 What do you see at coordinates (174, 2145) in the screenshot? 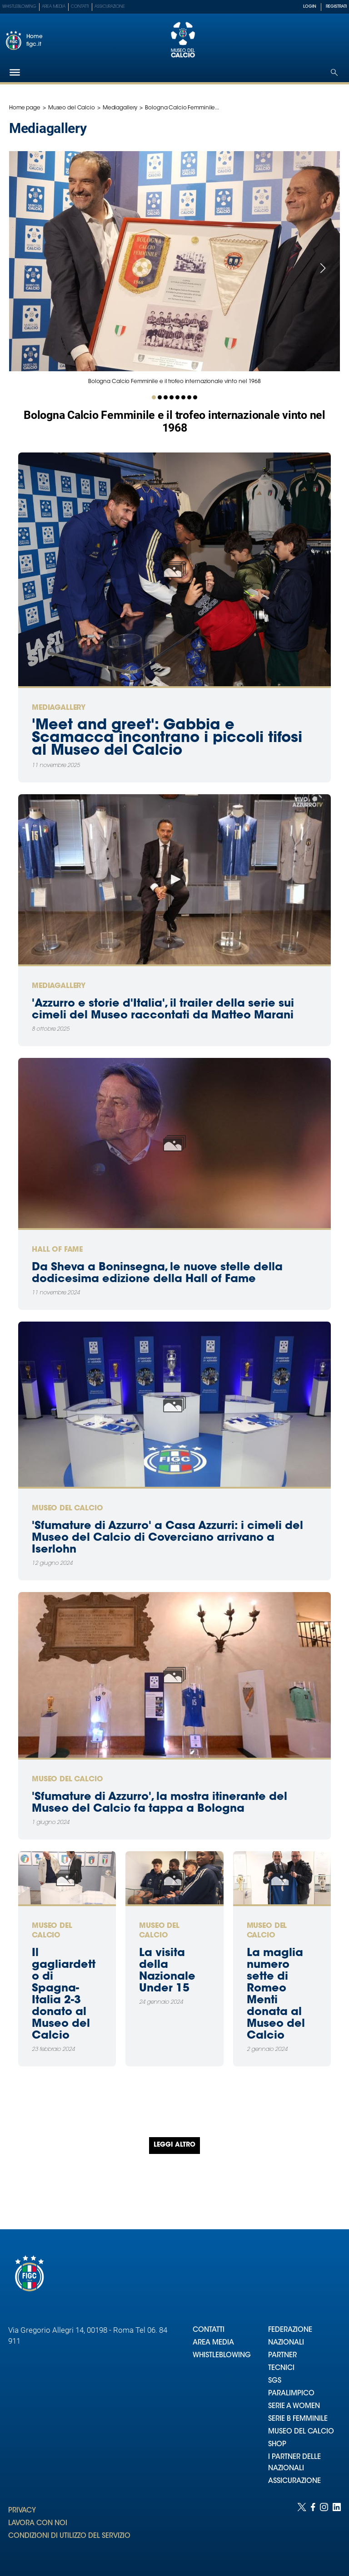
I see `Leggi altro` at bounding box center [174, 2145].